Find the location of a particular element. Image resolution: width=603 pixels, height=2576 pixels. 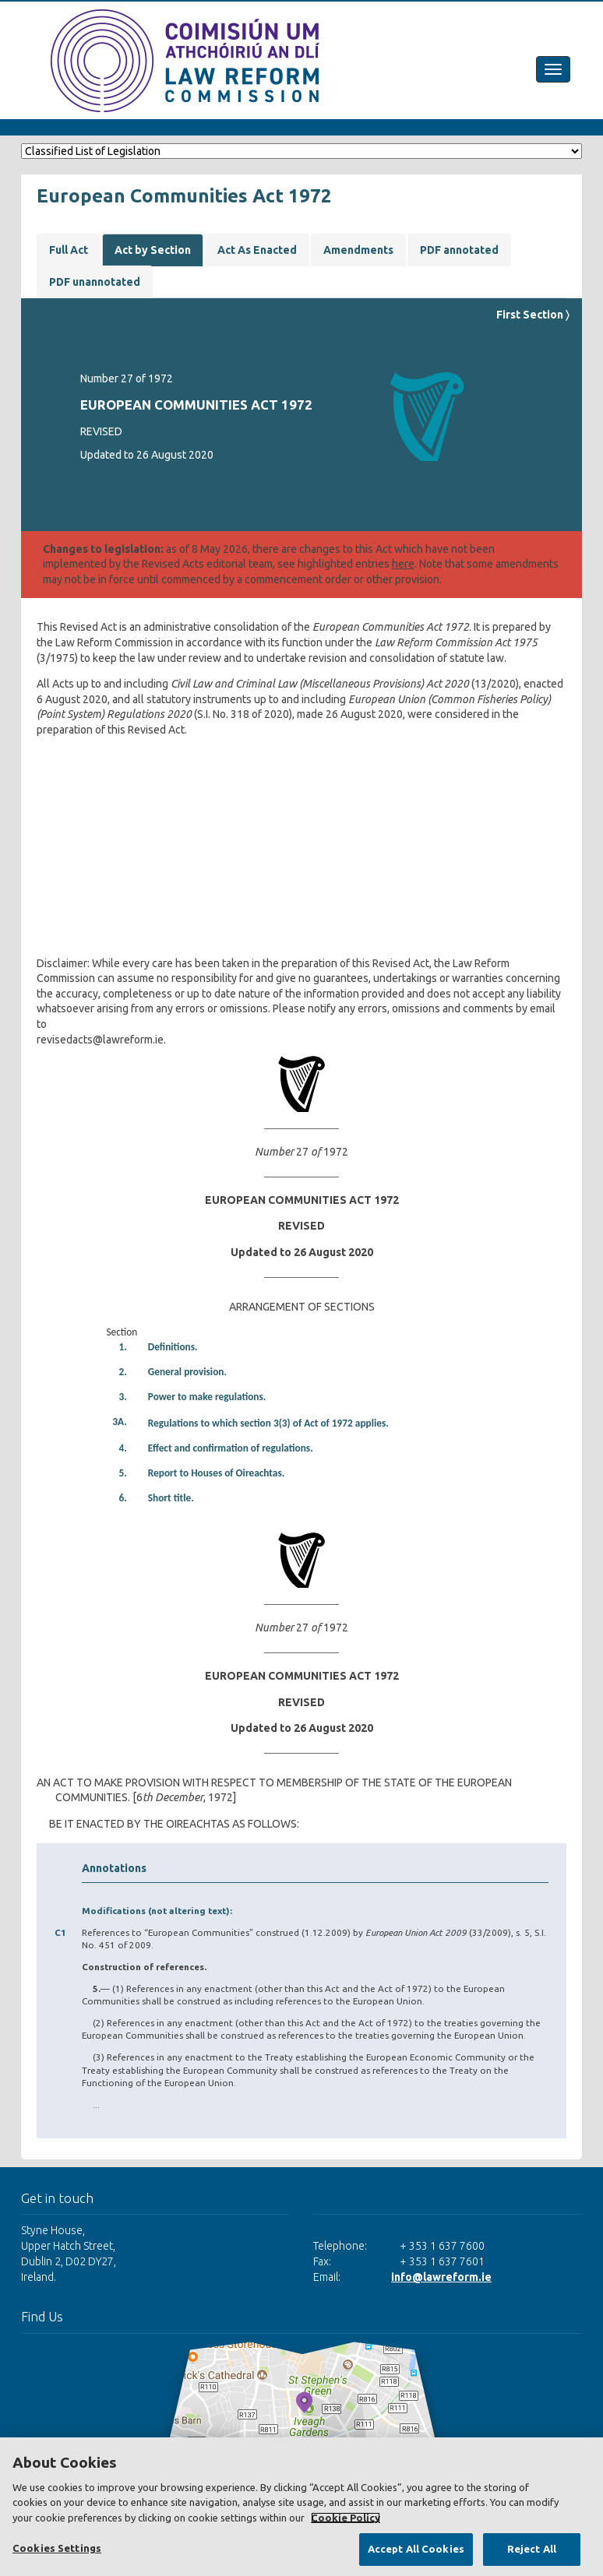

2. is located at coordinates (122, 1371).